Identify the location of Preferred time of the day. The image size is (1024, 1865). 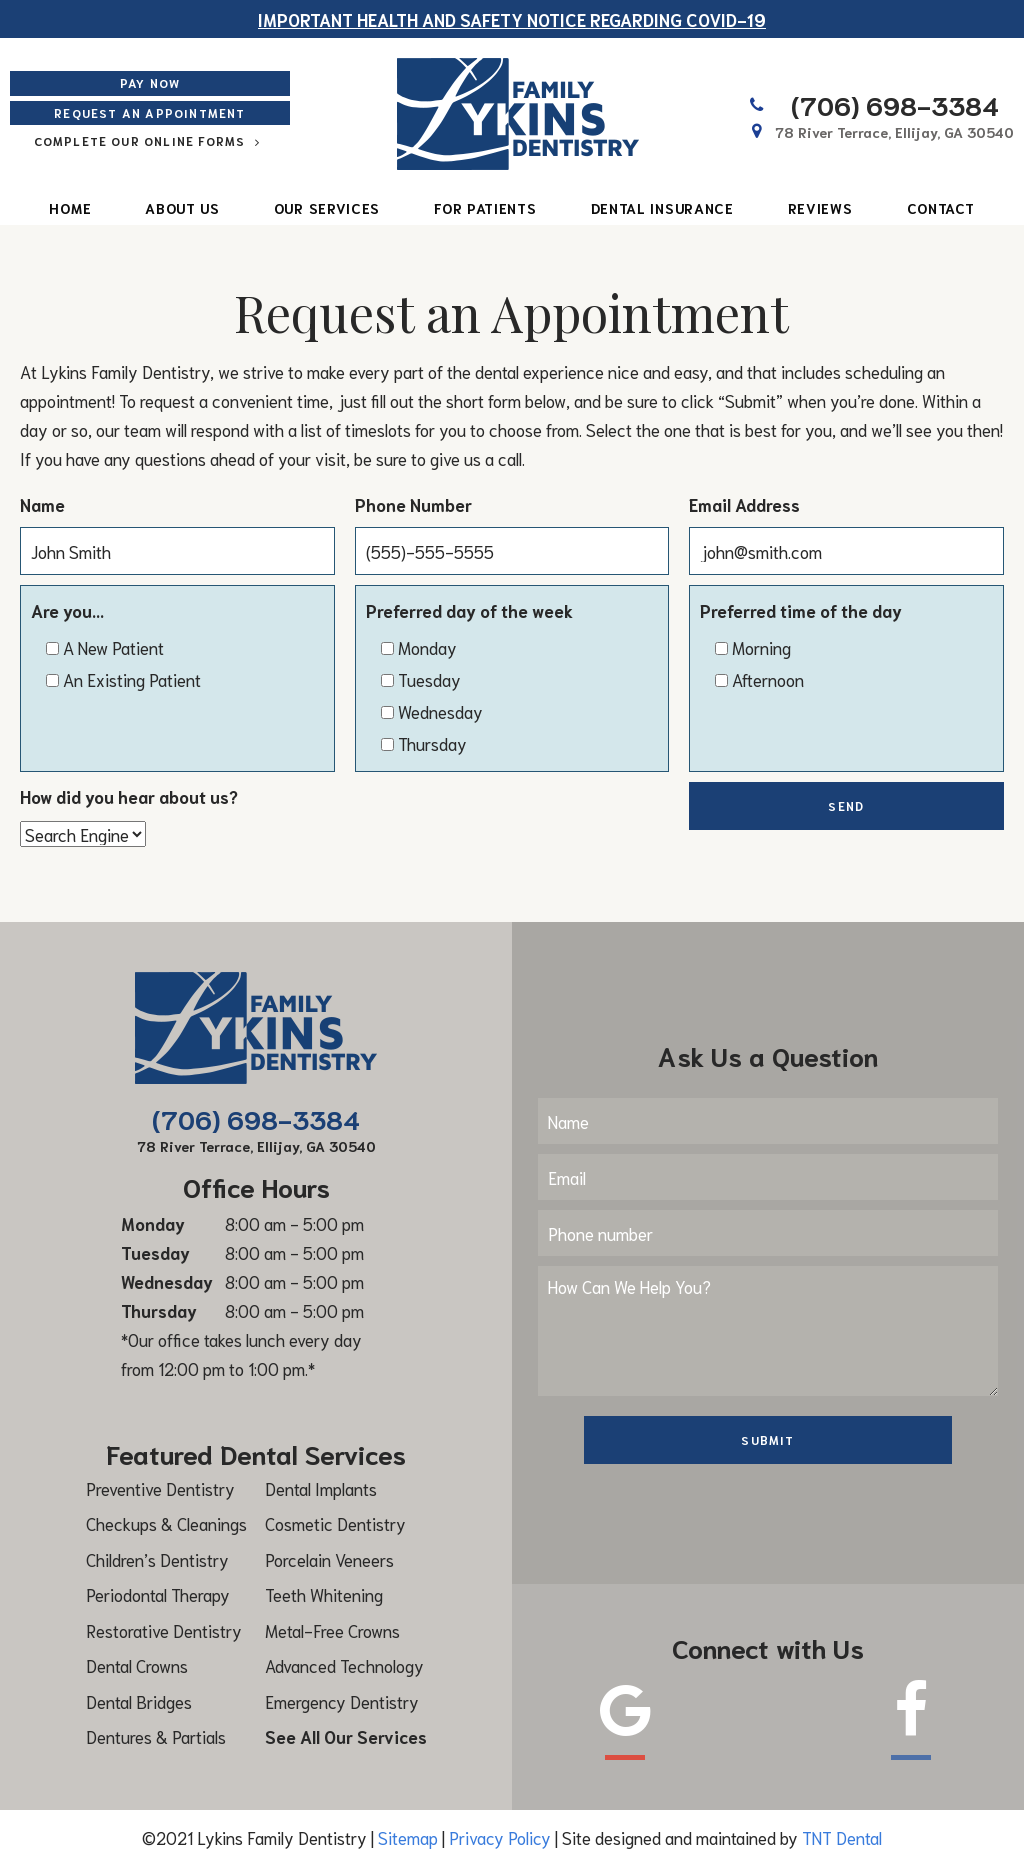
(801, 610).